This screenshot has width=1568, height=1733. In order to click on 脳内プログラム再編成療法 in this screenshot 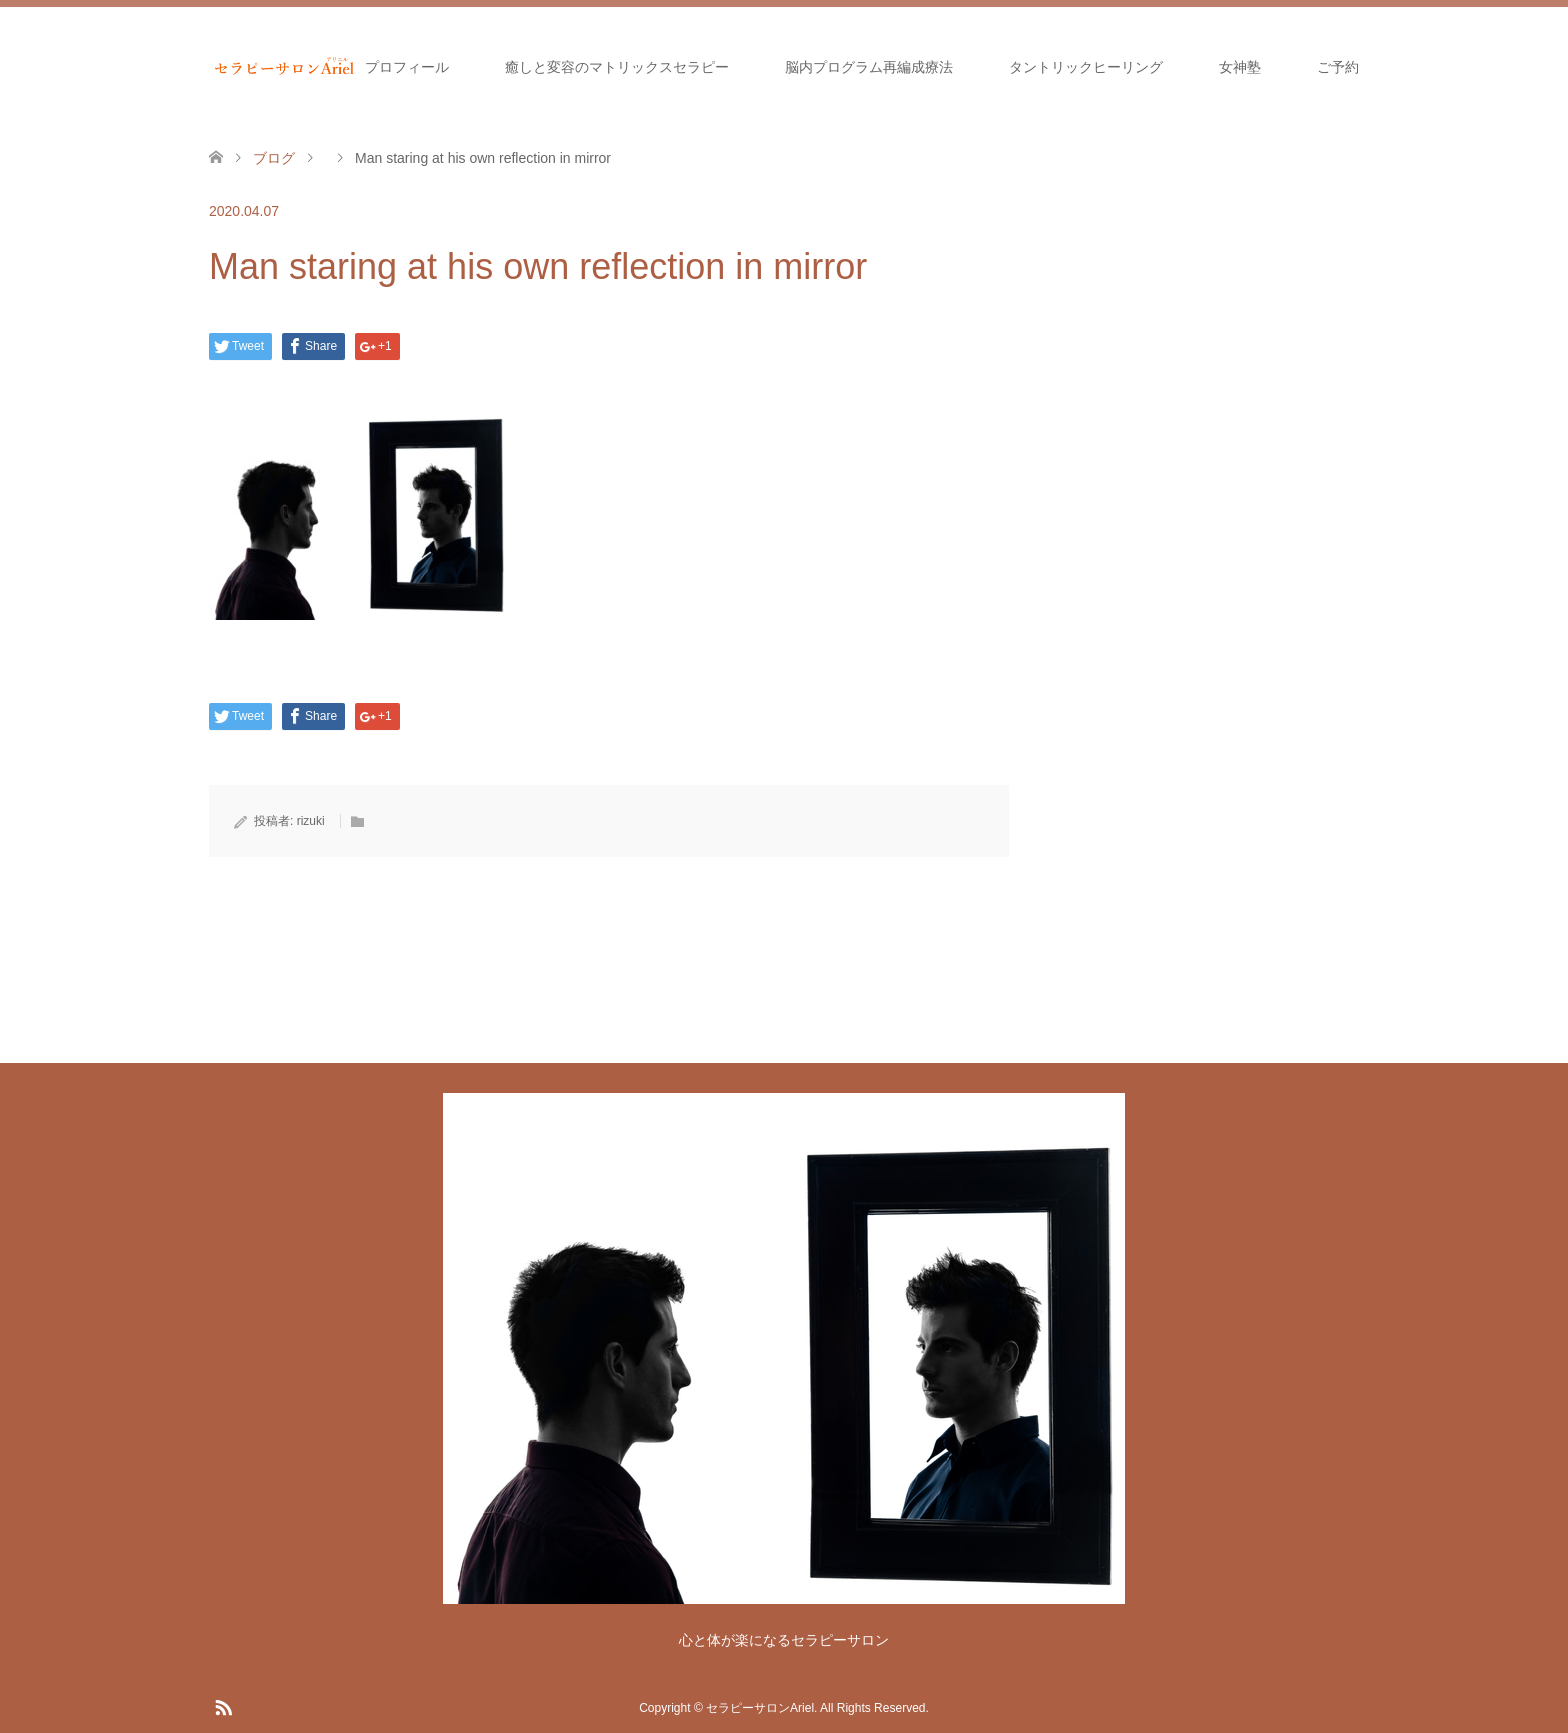, I will do `click(869, 67)`.